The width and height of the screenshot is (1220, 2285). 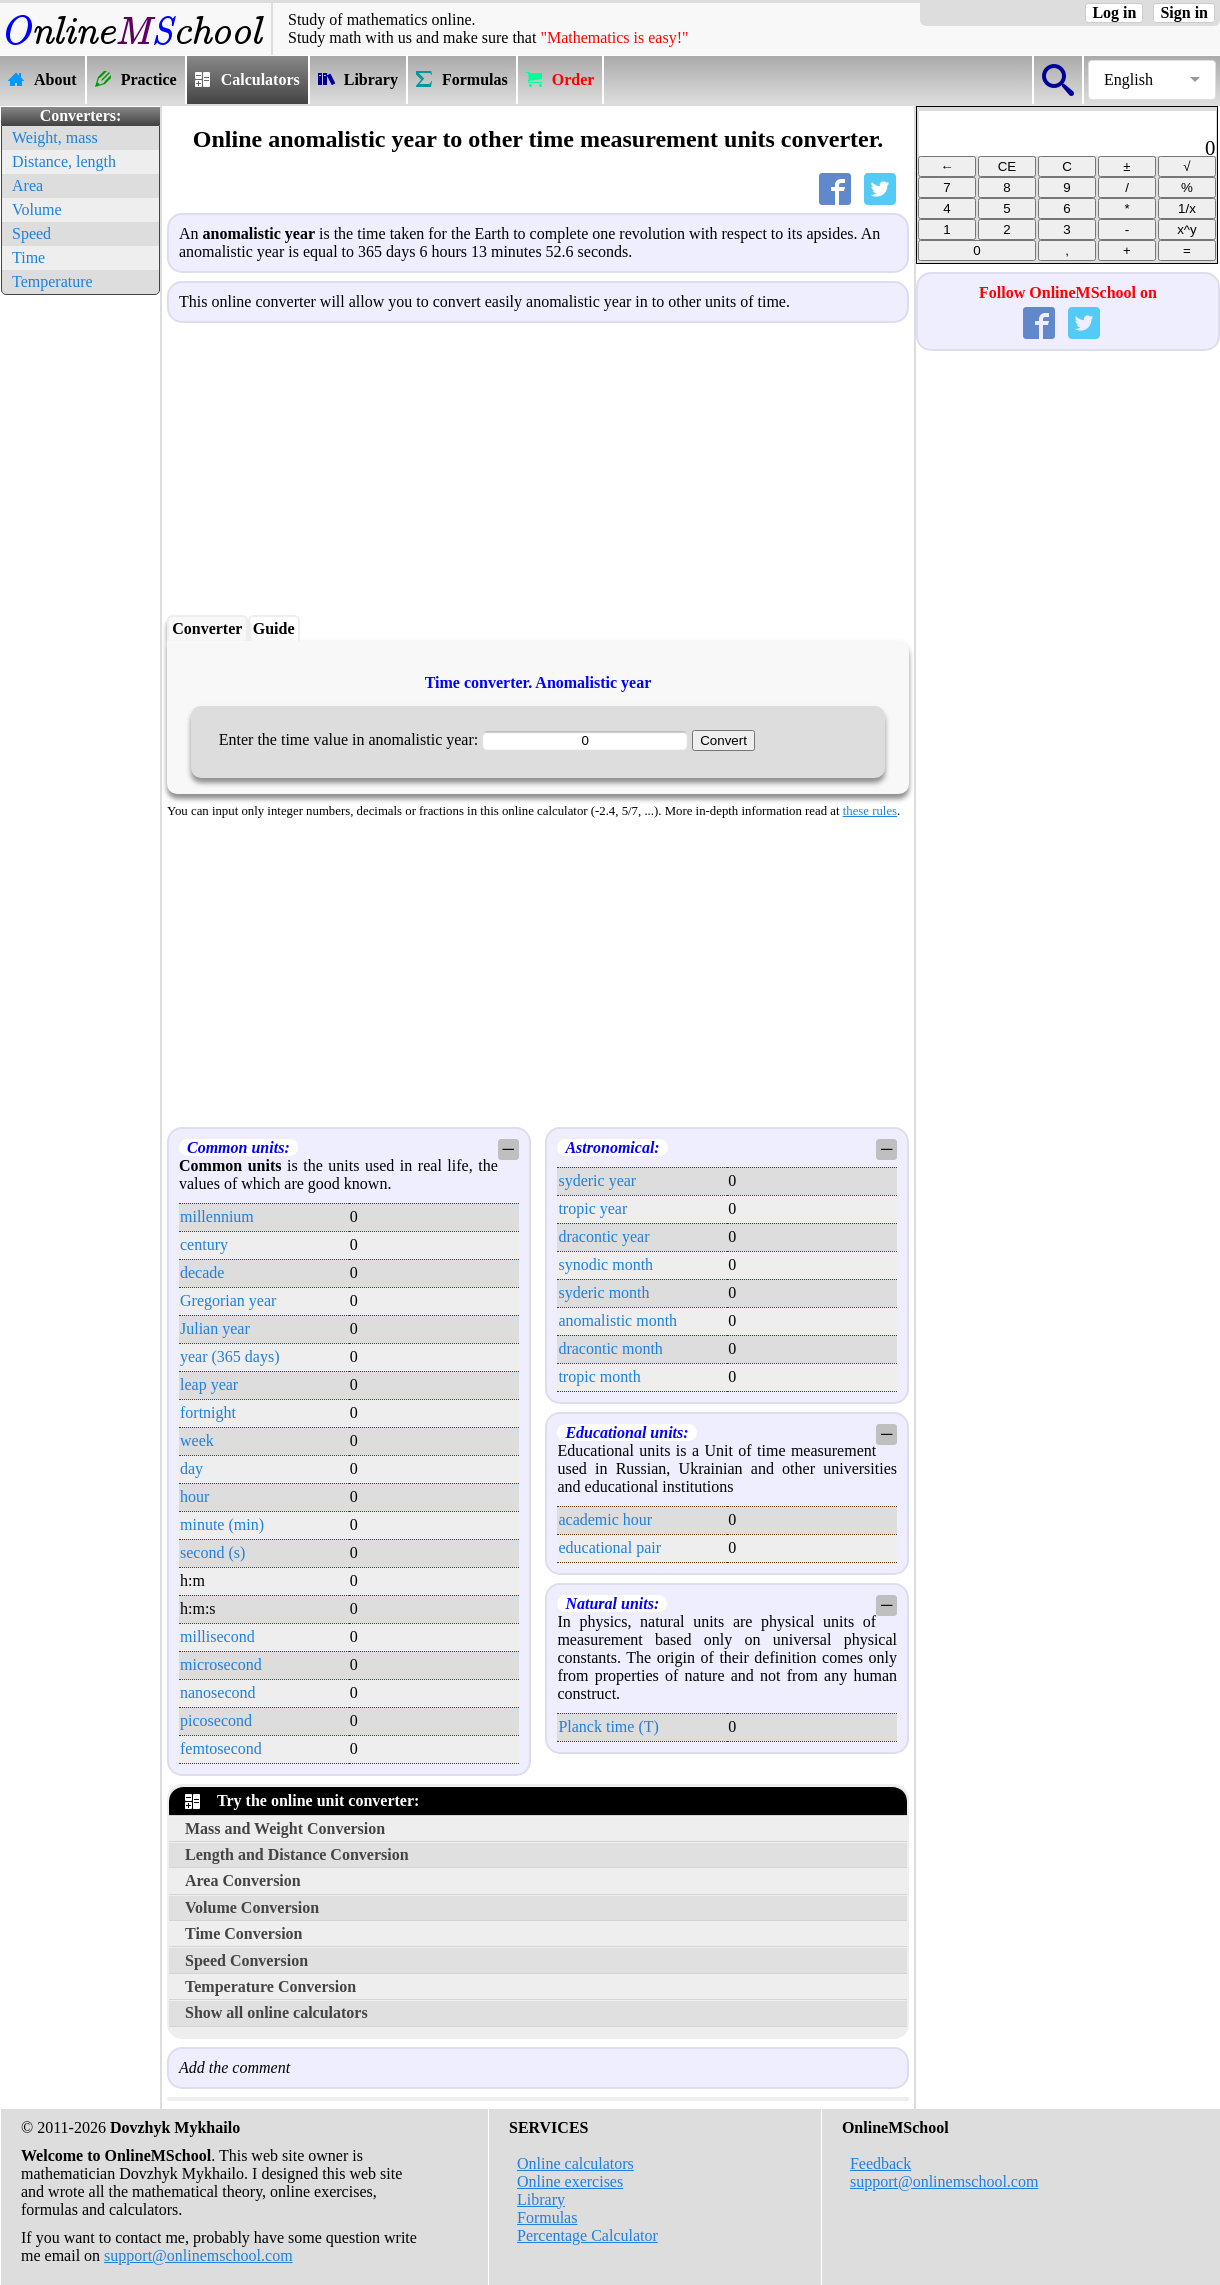 I want to click on Log in, so click(x=1114, y=12).